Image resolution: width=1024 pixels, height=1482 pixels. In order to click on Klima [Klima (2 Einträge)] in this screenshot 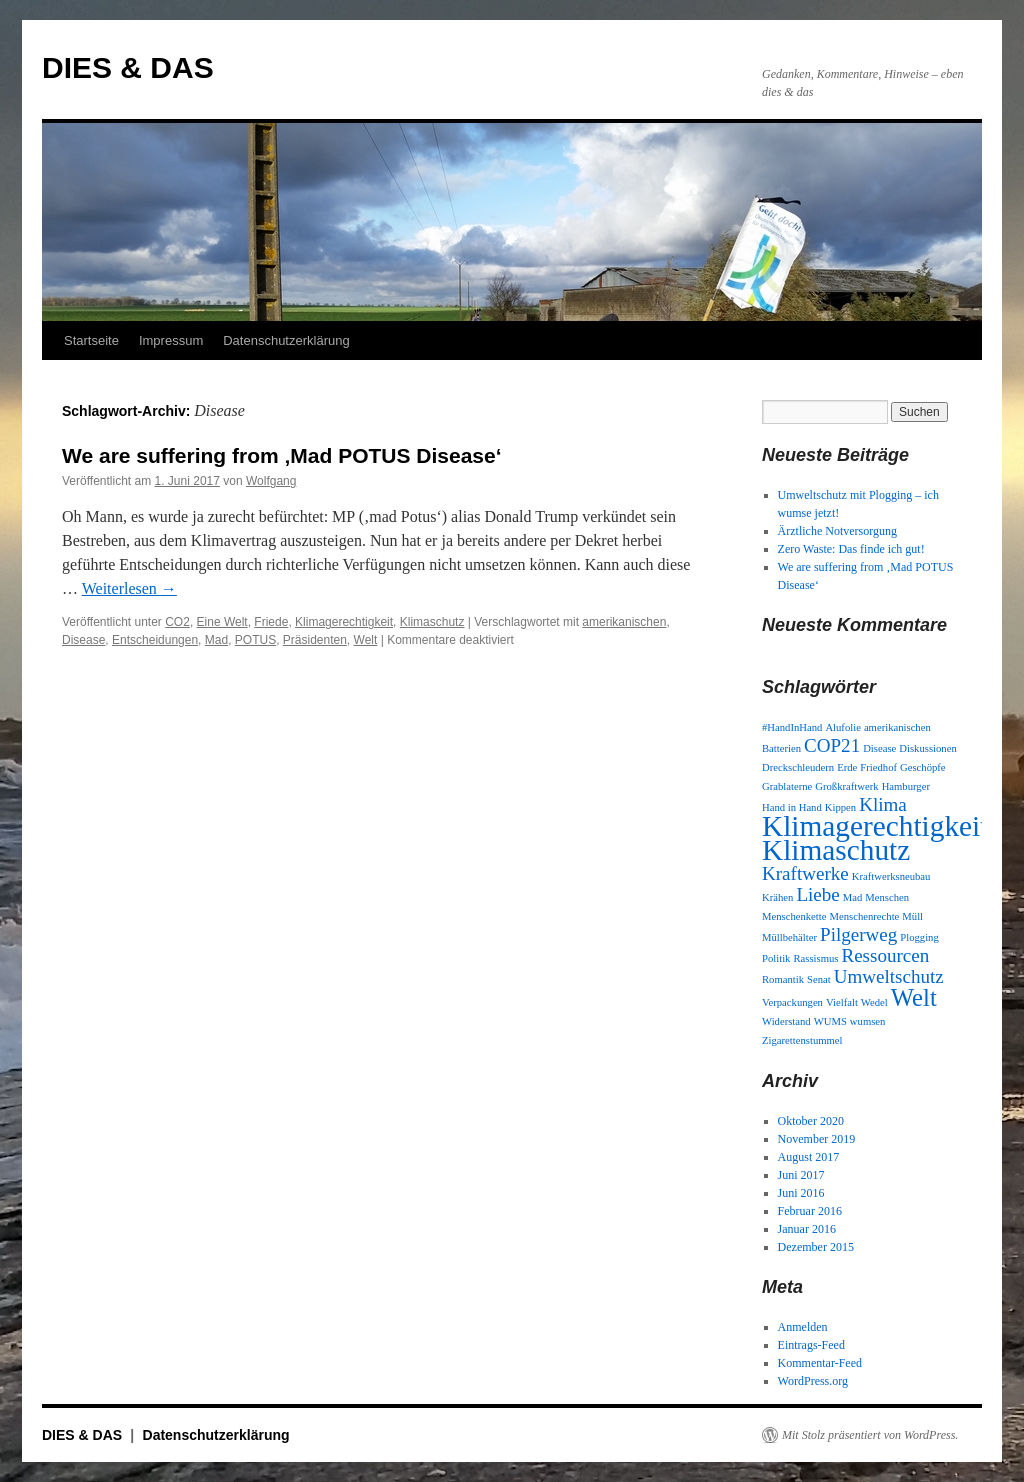, I will do `click(883, 804)`.